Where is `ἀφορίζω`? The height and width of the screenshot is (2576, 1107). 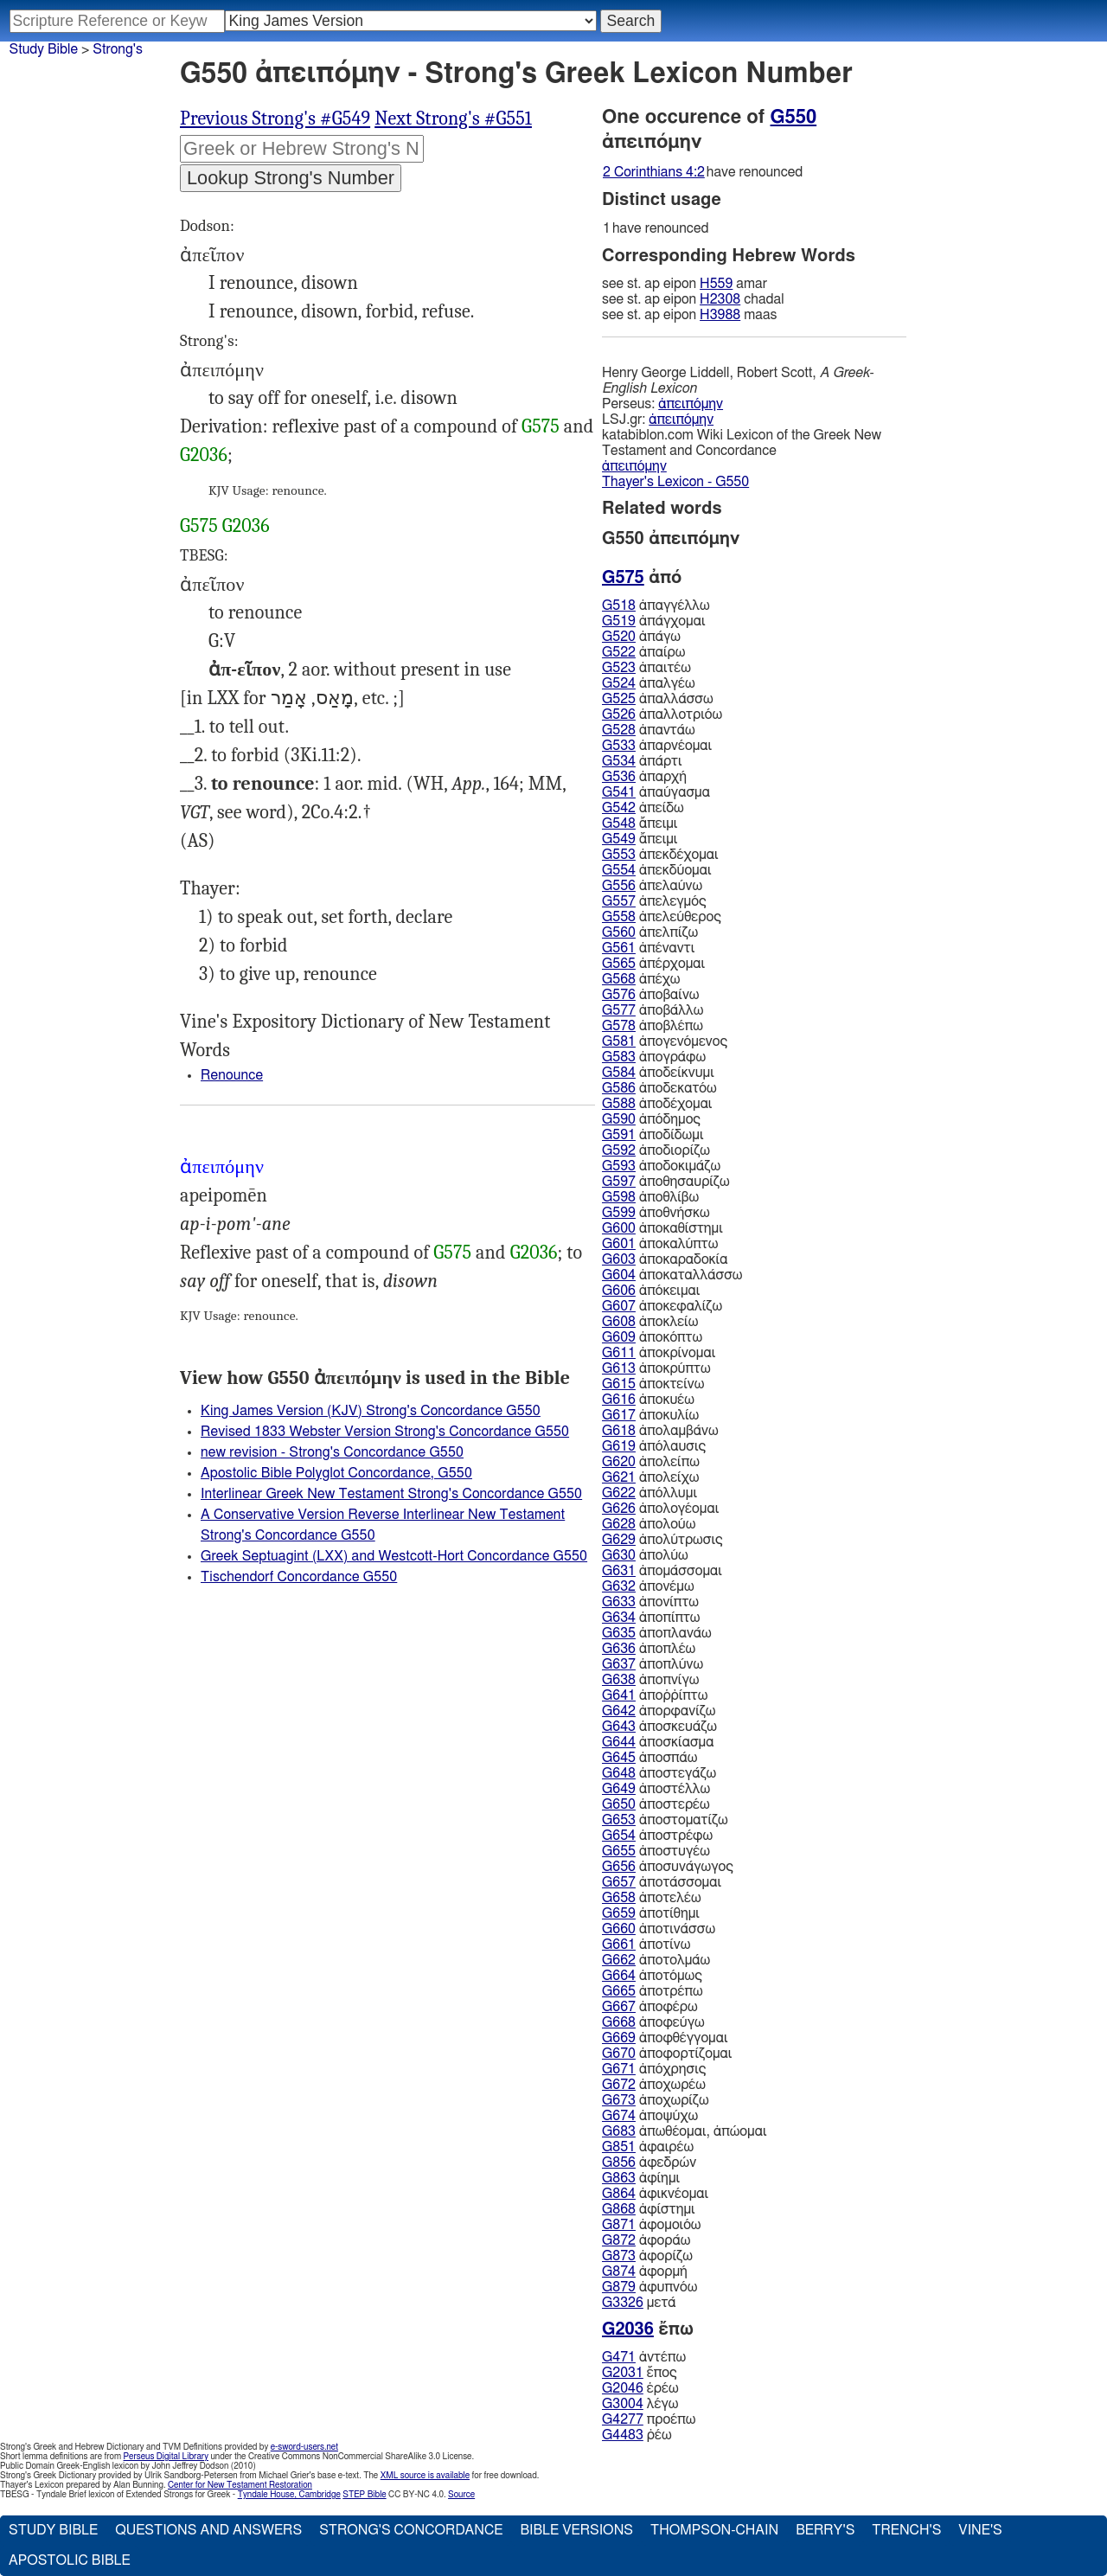 ἀφορίζω is located at coordinates (647, 2256).